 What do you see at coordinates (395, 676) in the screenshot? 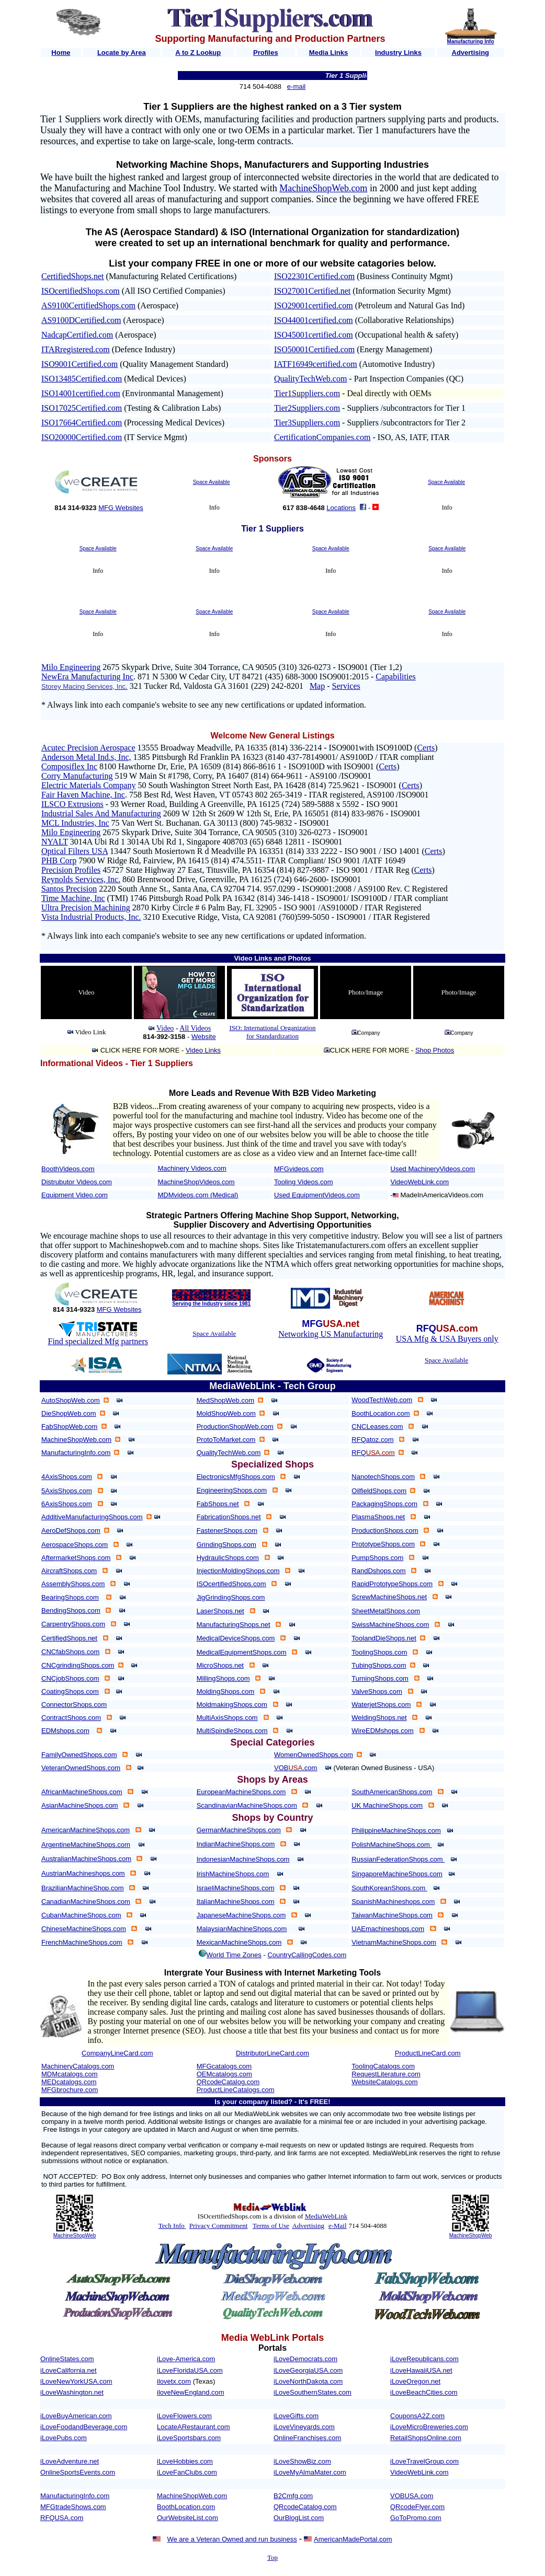
I see `Capabilities` at bounding box center [395, 676].